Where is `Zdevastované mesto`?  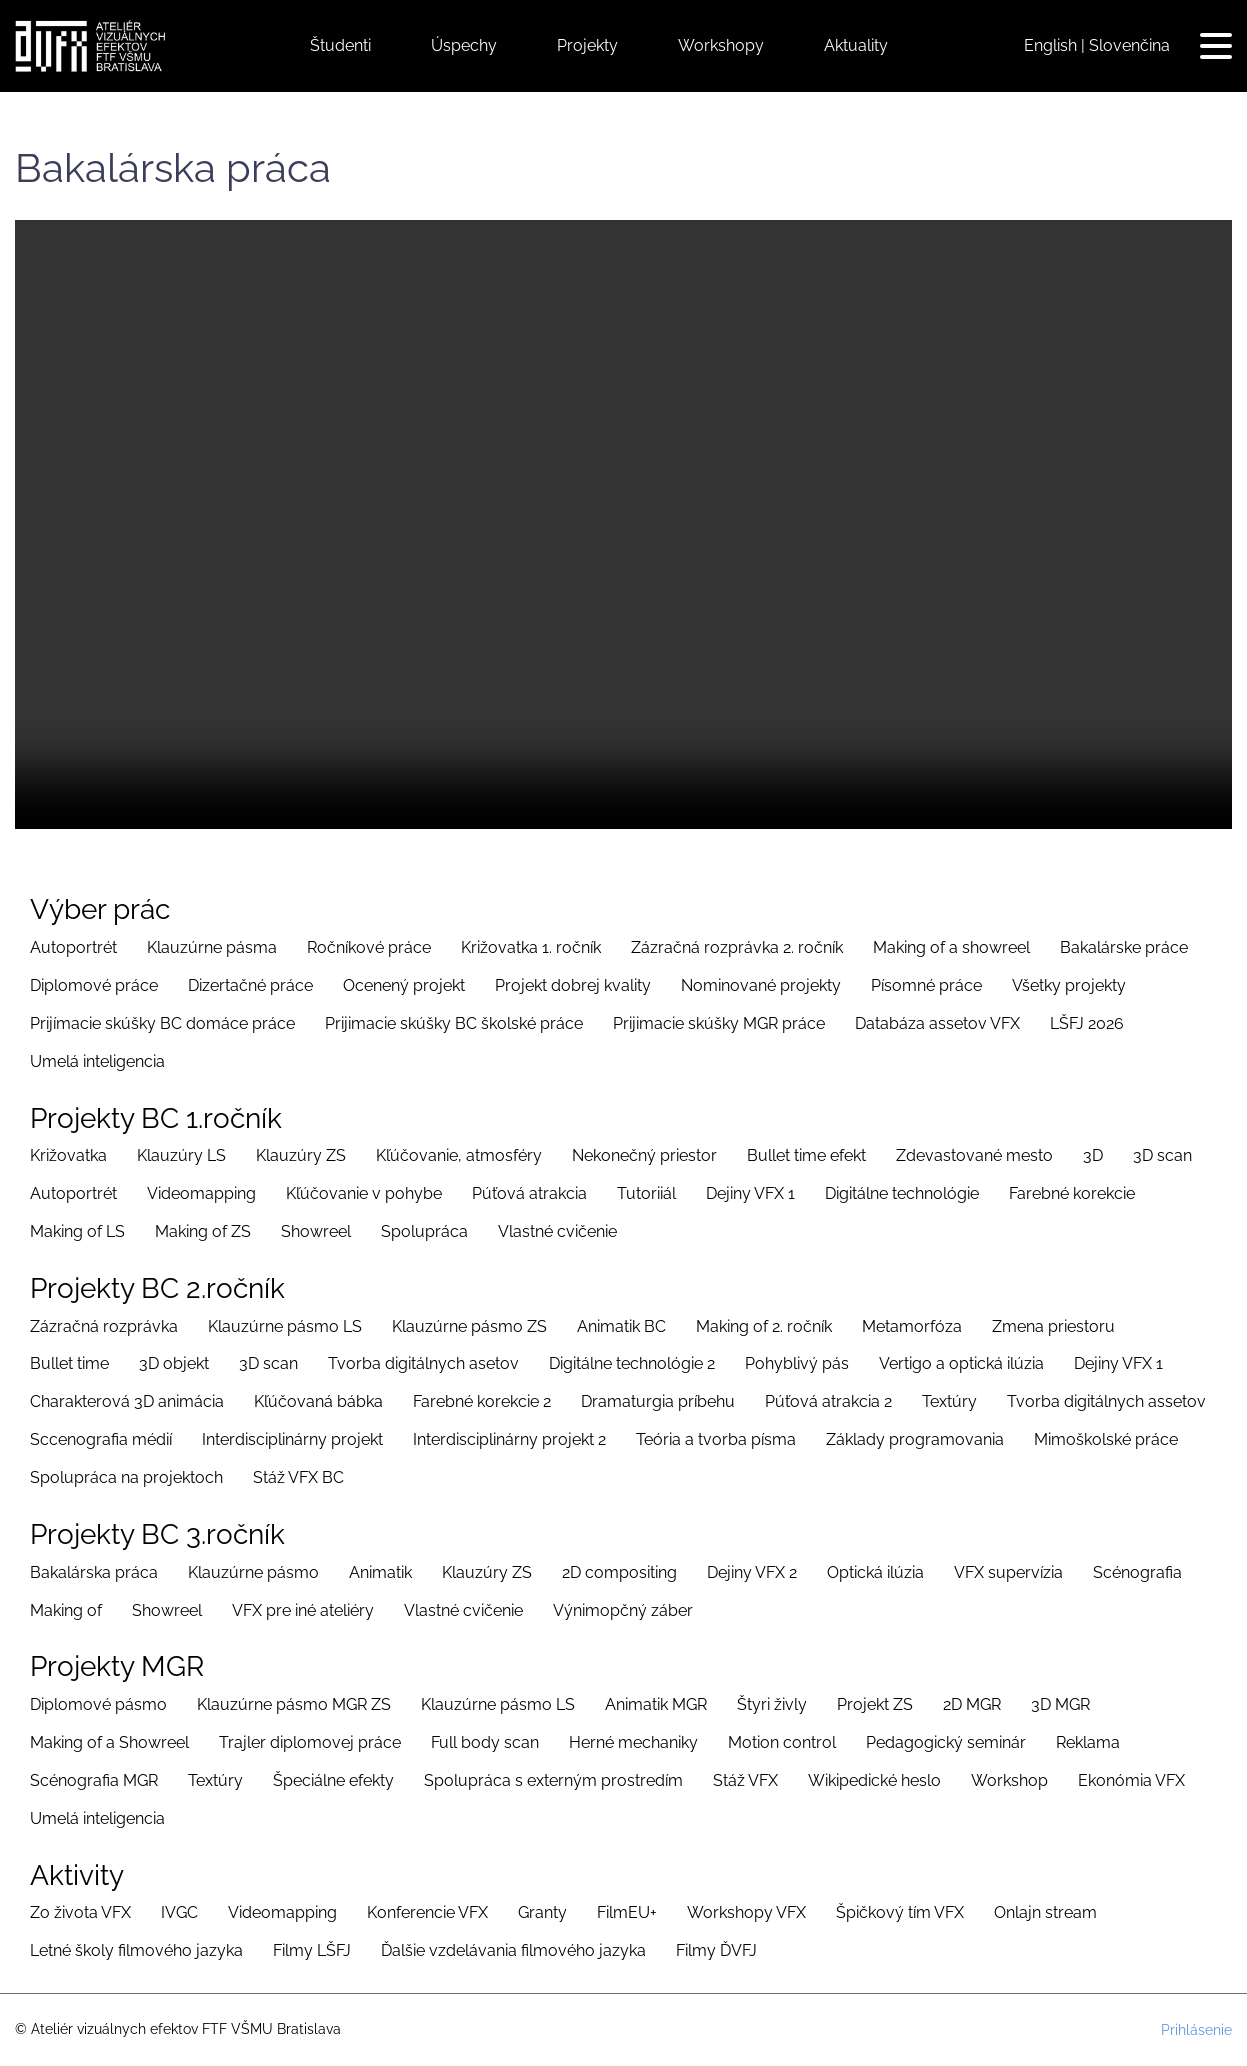
Zdevastované mesto is located at coordinates (974, 1155).